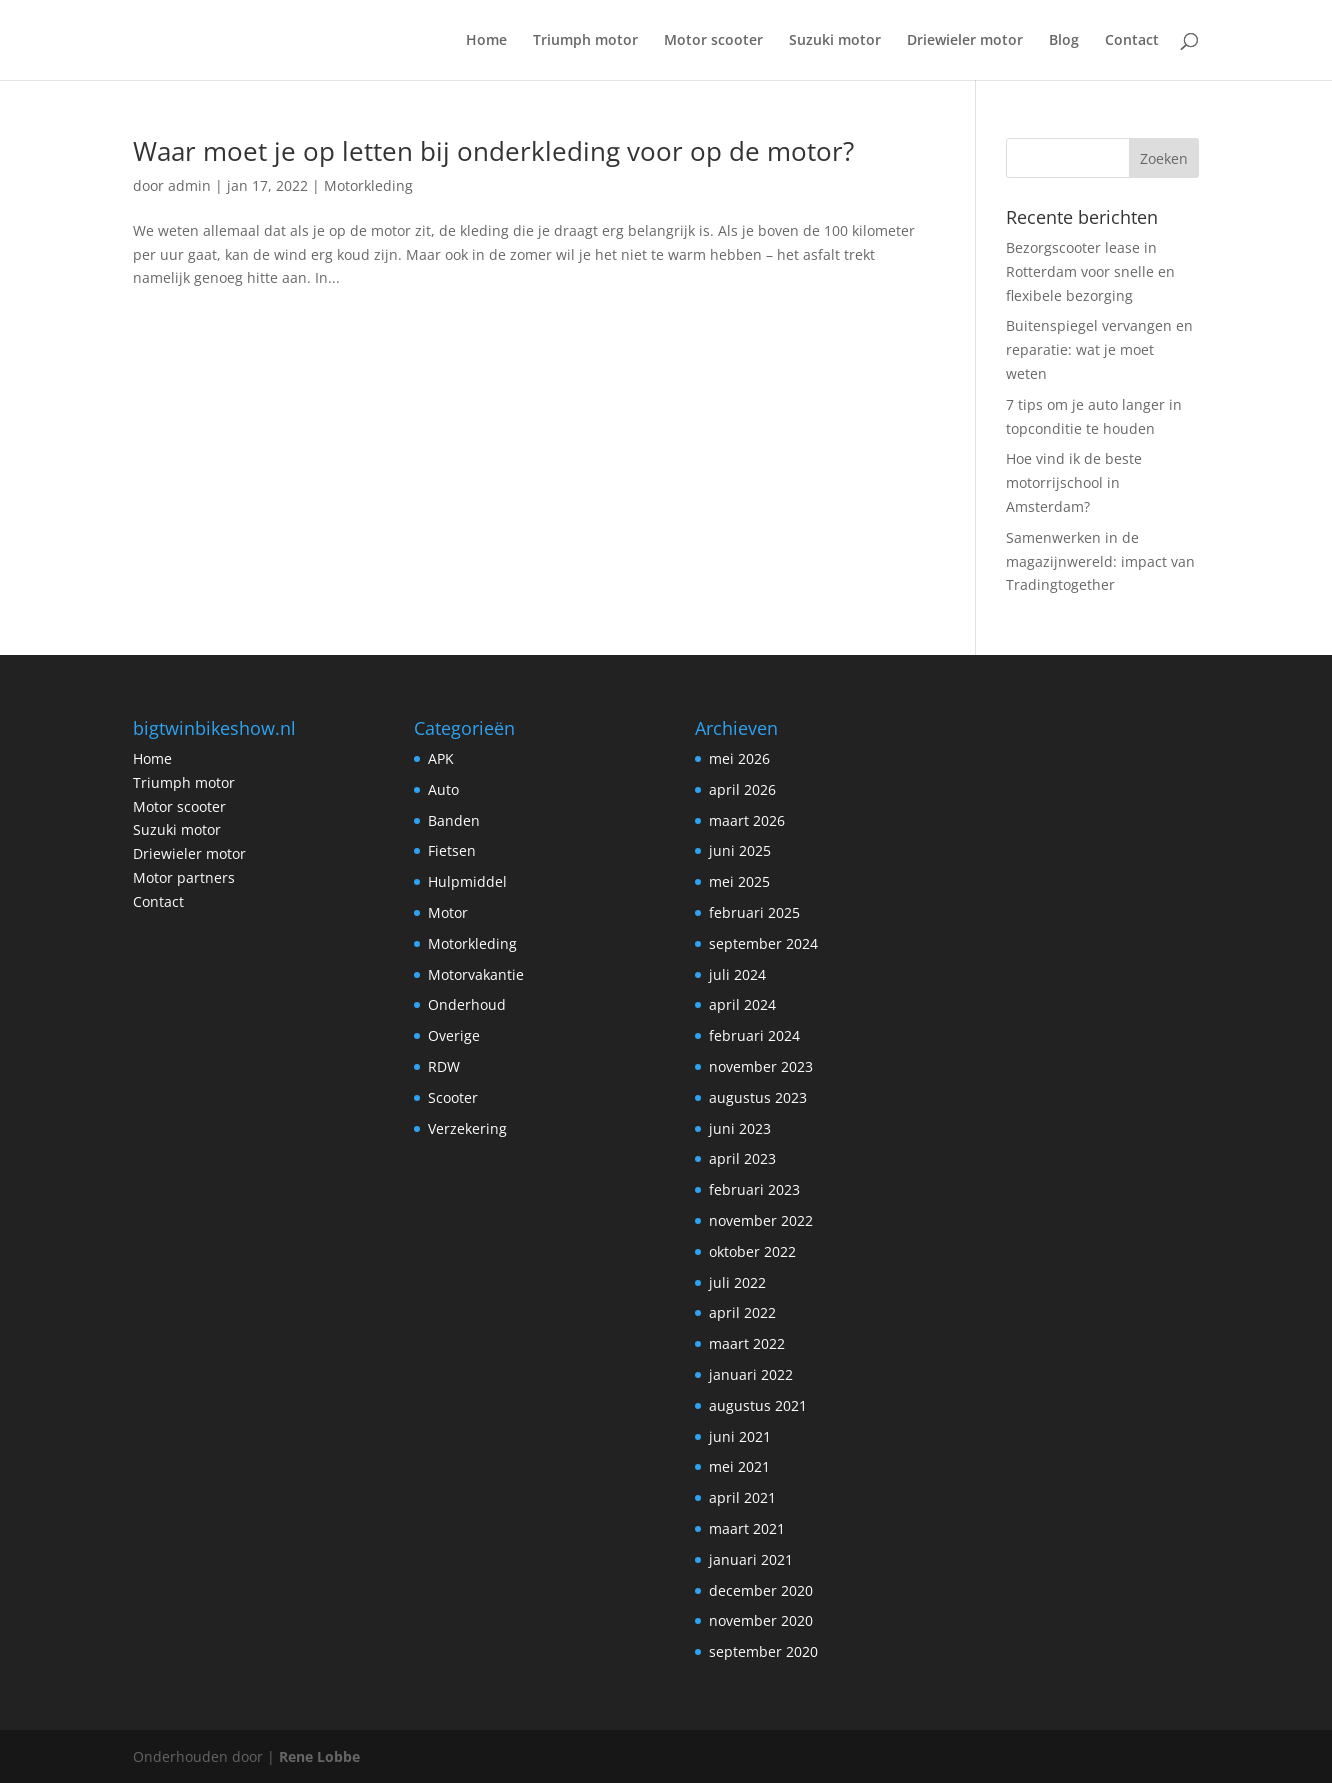 This screenshot has height=1783, width=1332. Describe the element at coordinates (742, 1158) in the screenshot. I see `april 2023` at that location.